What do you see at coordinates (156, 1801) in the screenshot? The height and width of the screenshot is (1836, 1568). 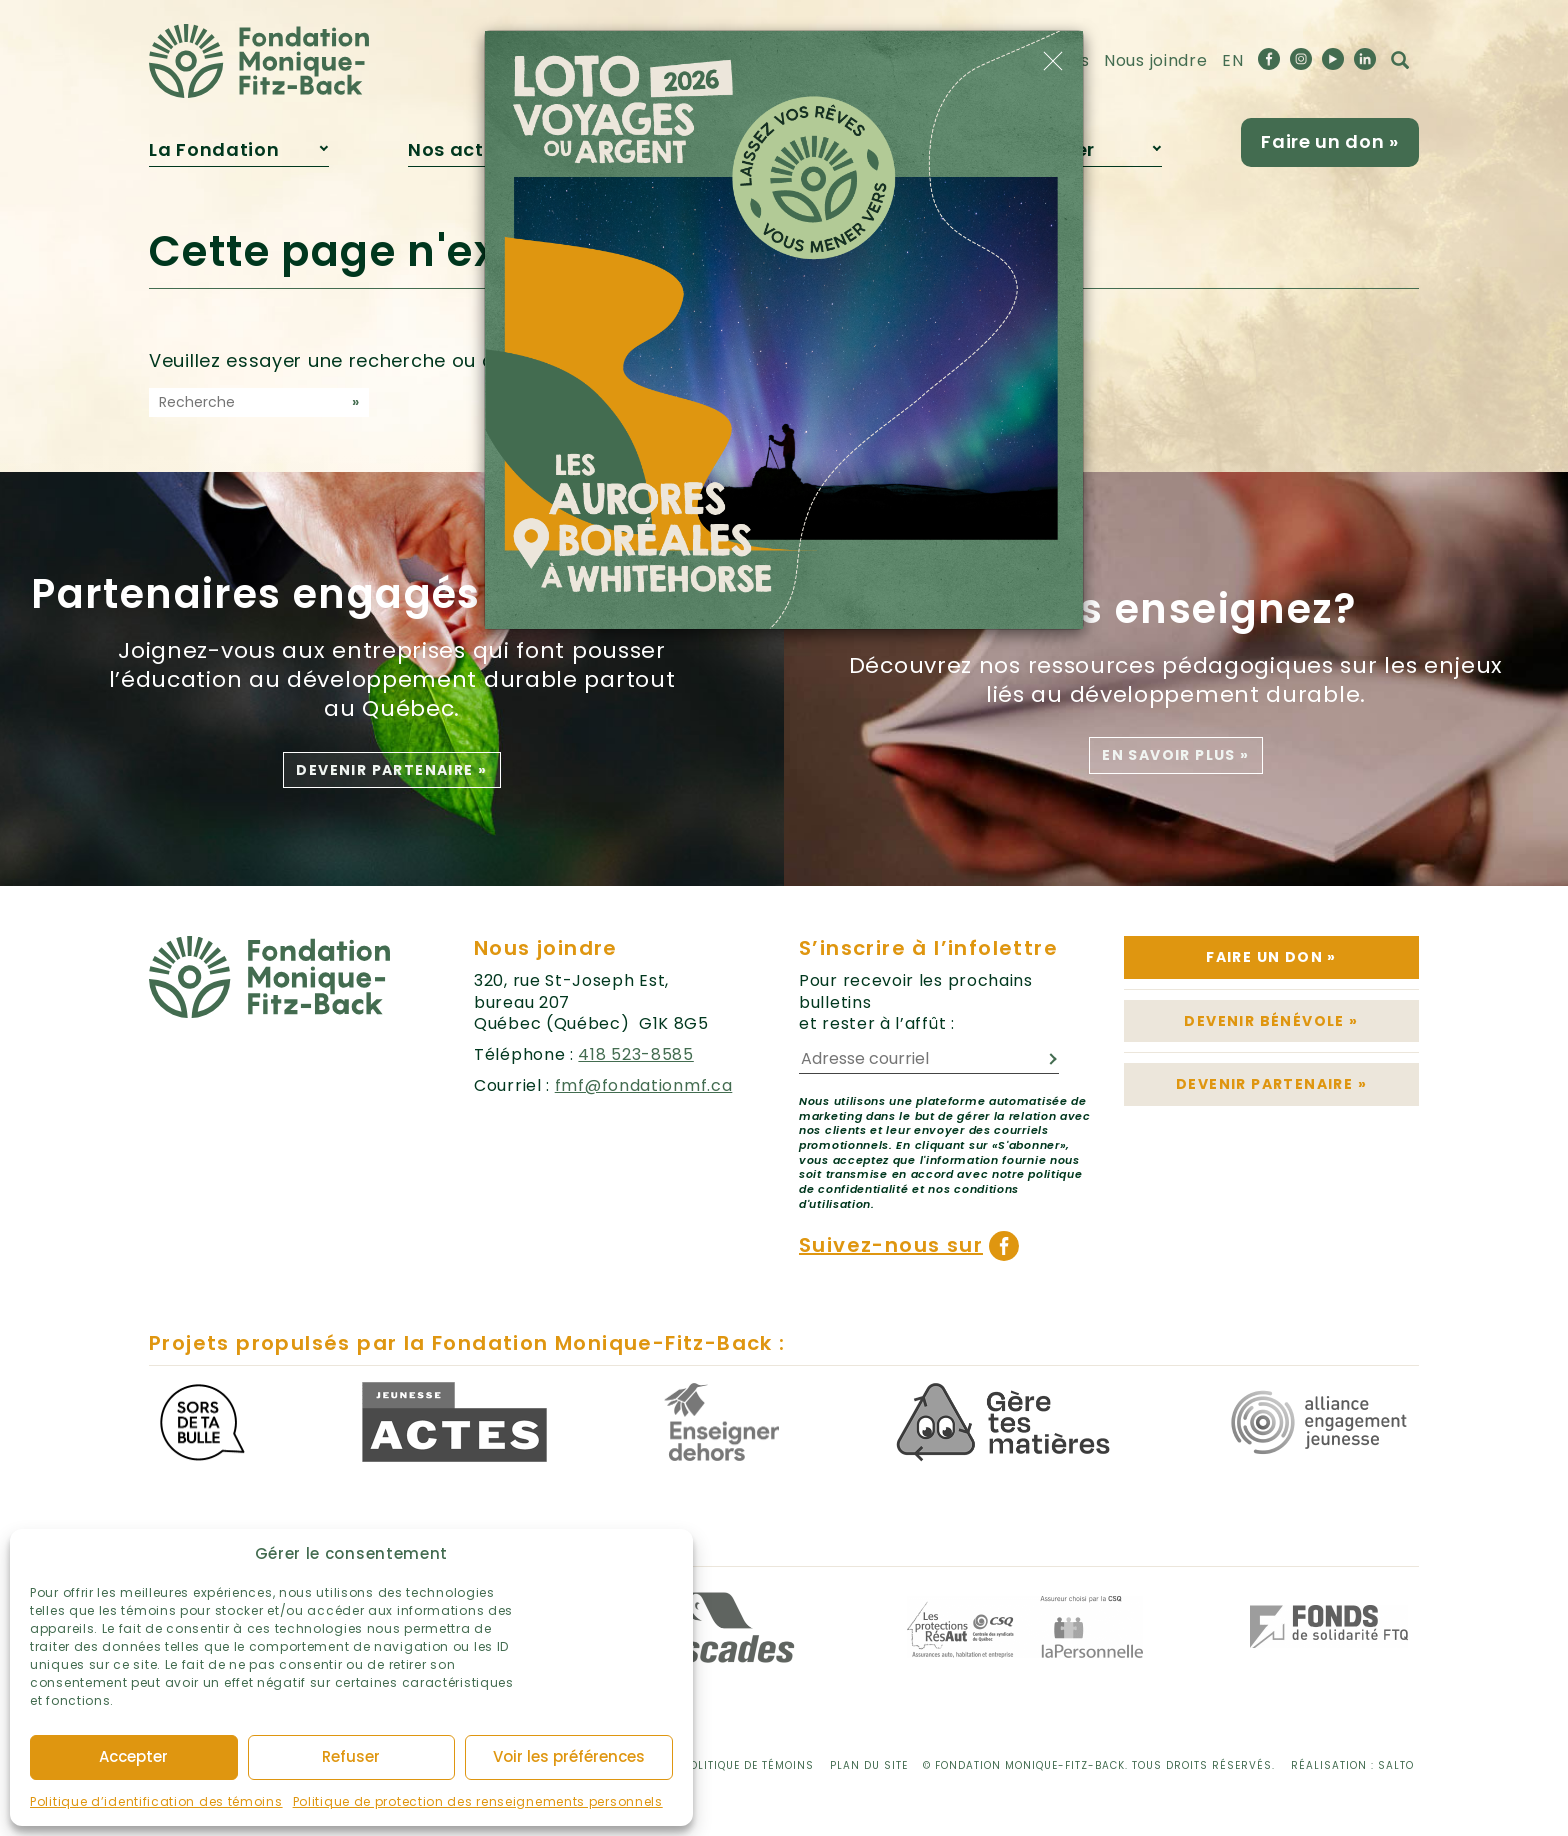 I see `Politique d’identification des témoins` at bounding box center [156, 1801].